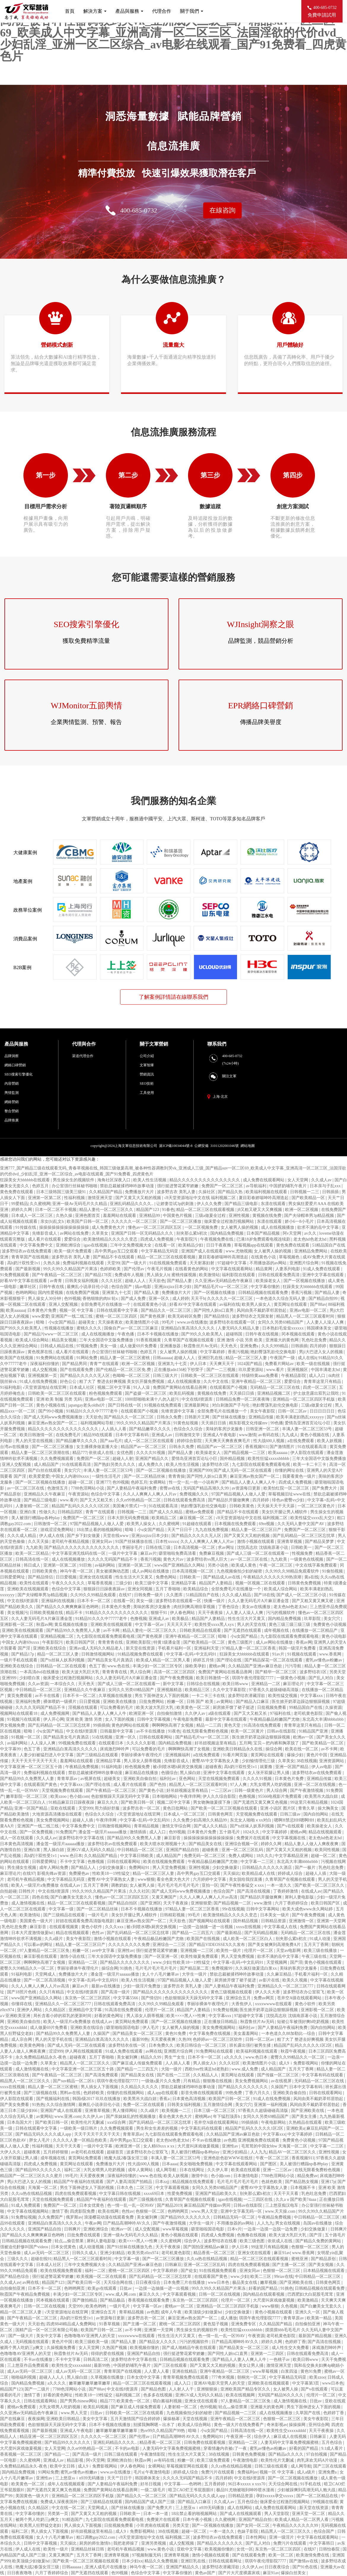 The image size is (347, 2576). Describe the element at coordinates (87, 1322) in the screenshot. I see `超碰美女` at that location.